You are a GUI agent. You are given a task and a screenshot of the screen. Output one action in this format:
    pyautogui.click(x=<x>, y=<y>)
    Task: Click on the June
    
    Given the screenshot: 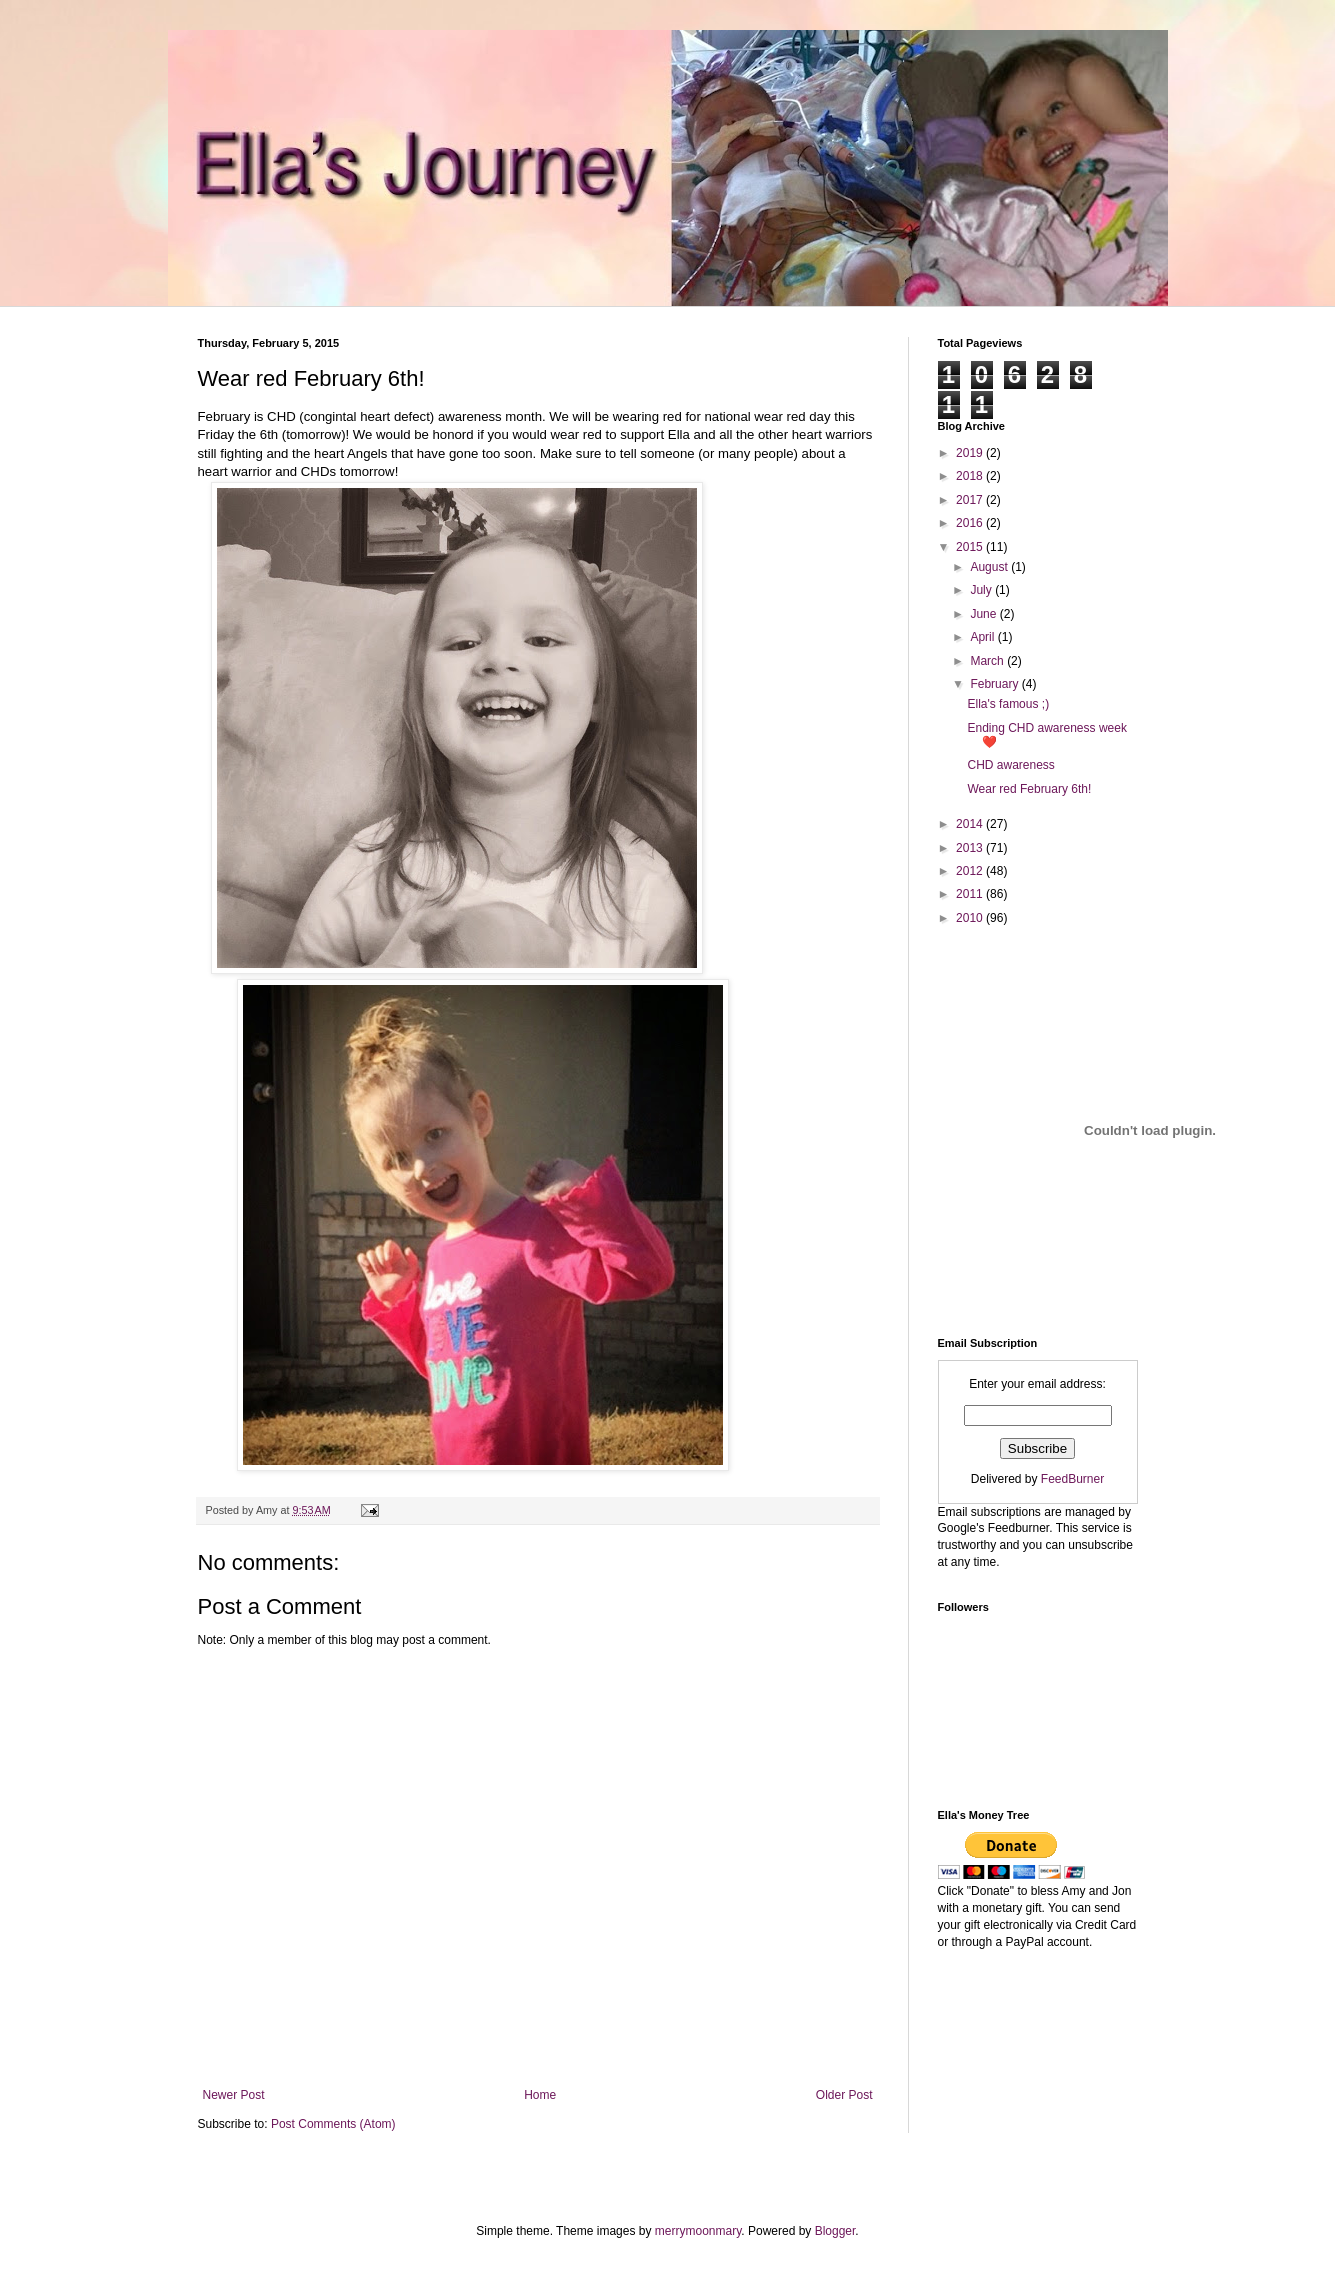 What is the action you would take?
    pyautogui.click(x=984, y=614)
    